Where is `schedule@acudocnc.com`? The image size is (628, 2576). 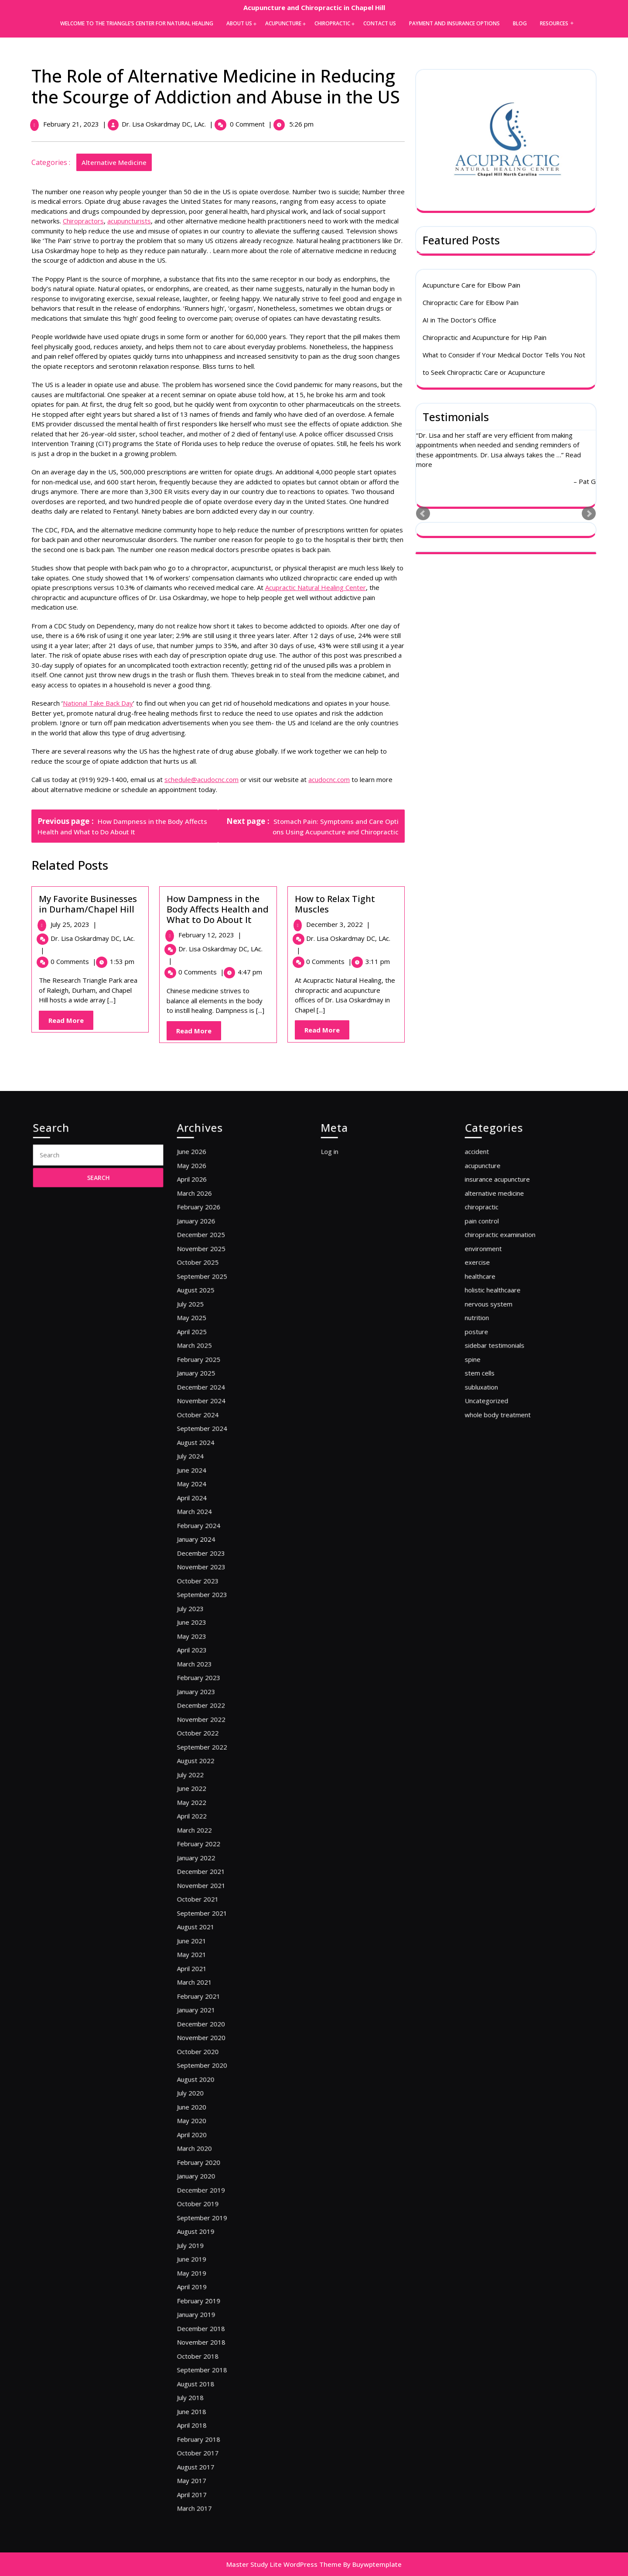 schedule@acudocnc.com is located at coordinates (204, 779).